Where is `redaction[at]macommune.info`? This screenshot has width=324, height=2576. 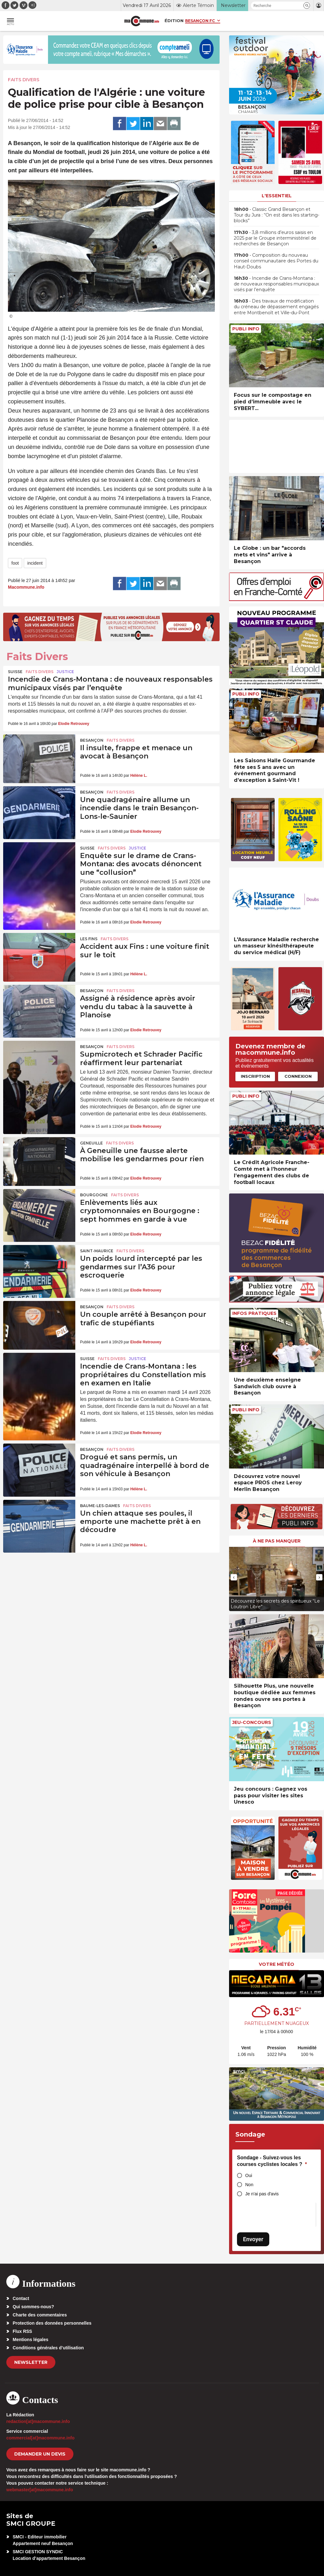
redaction[at]macommune.info is located at coordinates (38, 2421).